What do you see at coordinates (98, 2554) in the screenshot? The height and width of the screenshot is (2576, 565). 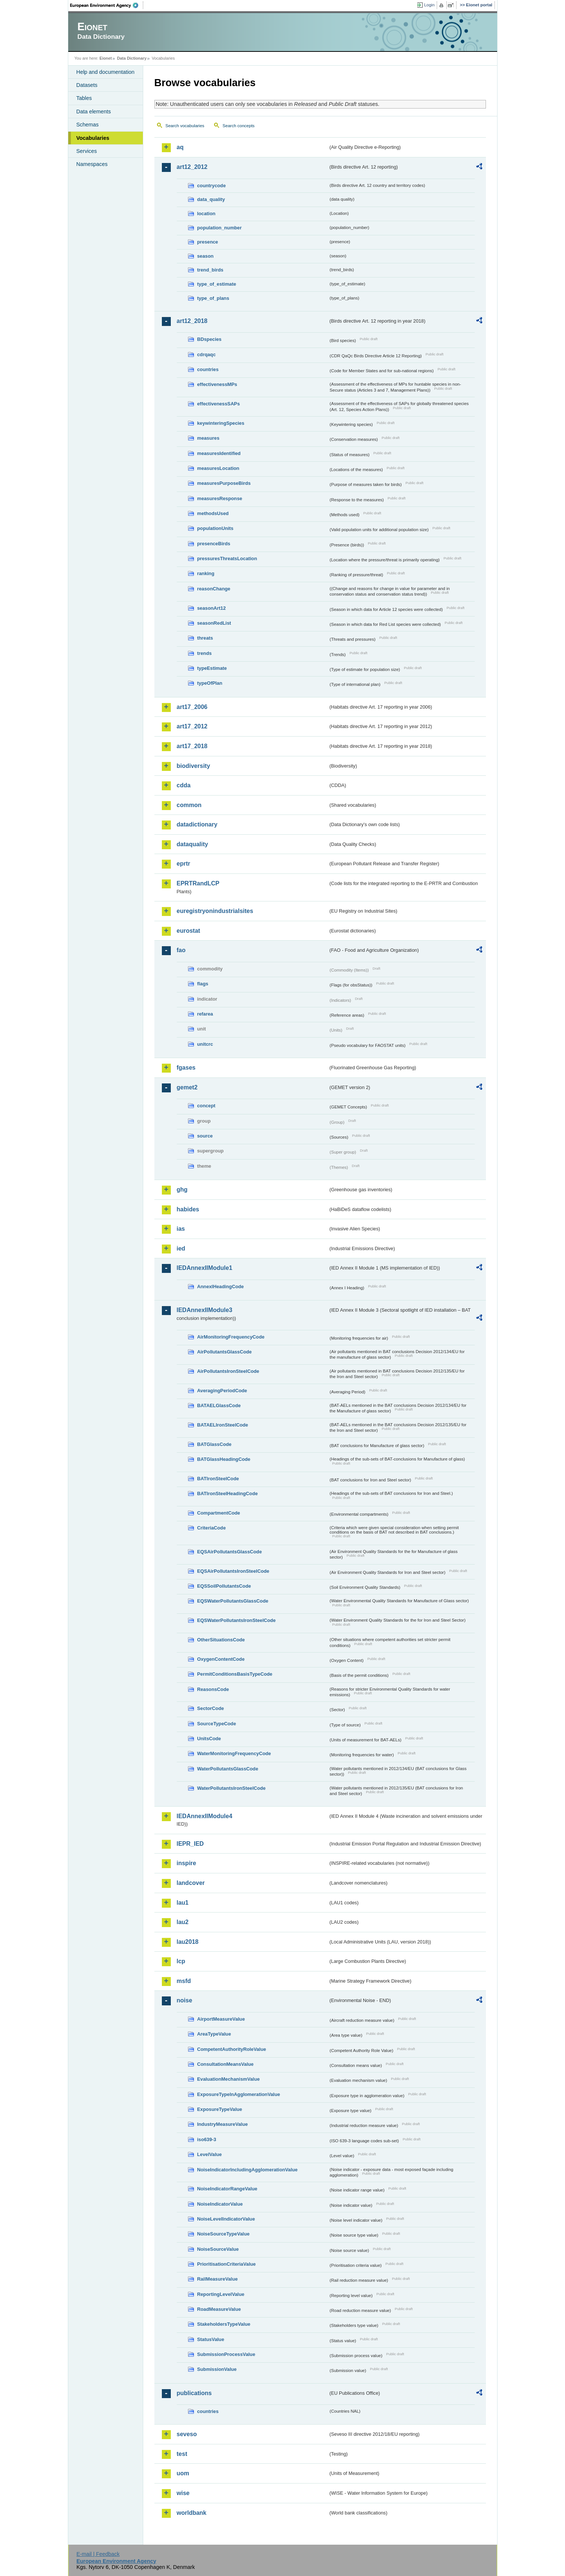 I see `E-mail | Feedback` at bounding box center [98, 2554].